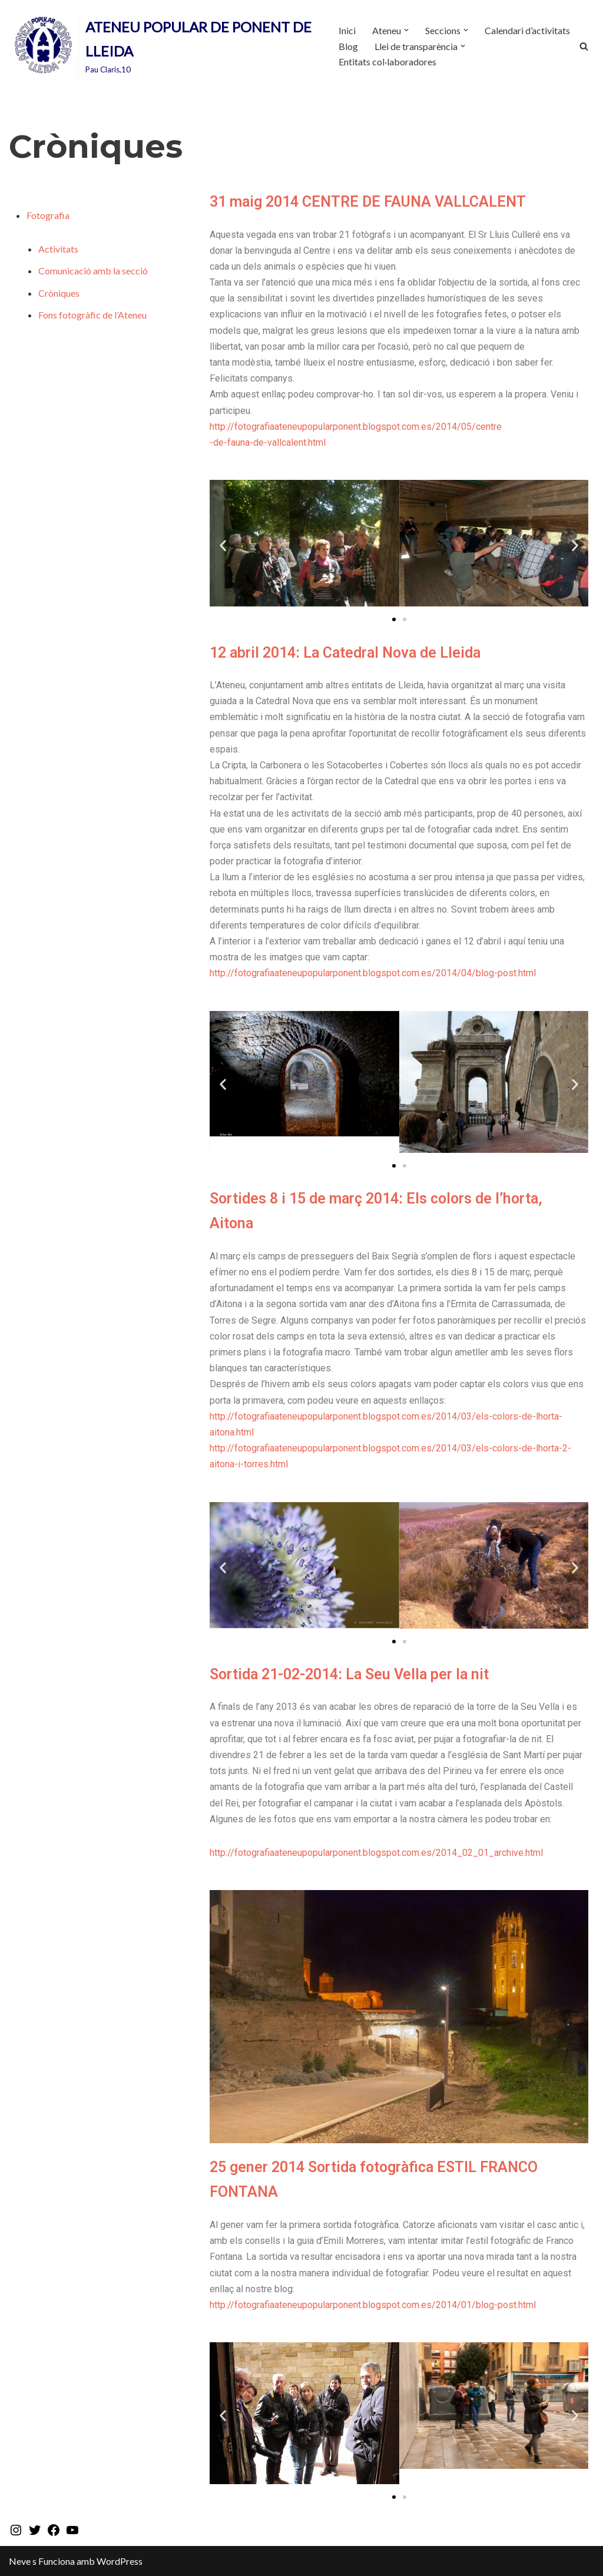 The width and height of the screenshot is (603, 2576). What do you see at coordinates (348, 46) in the screenshot?
I see `Blog` at bounding box center [348, 46].